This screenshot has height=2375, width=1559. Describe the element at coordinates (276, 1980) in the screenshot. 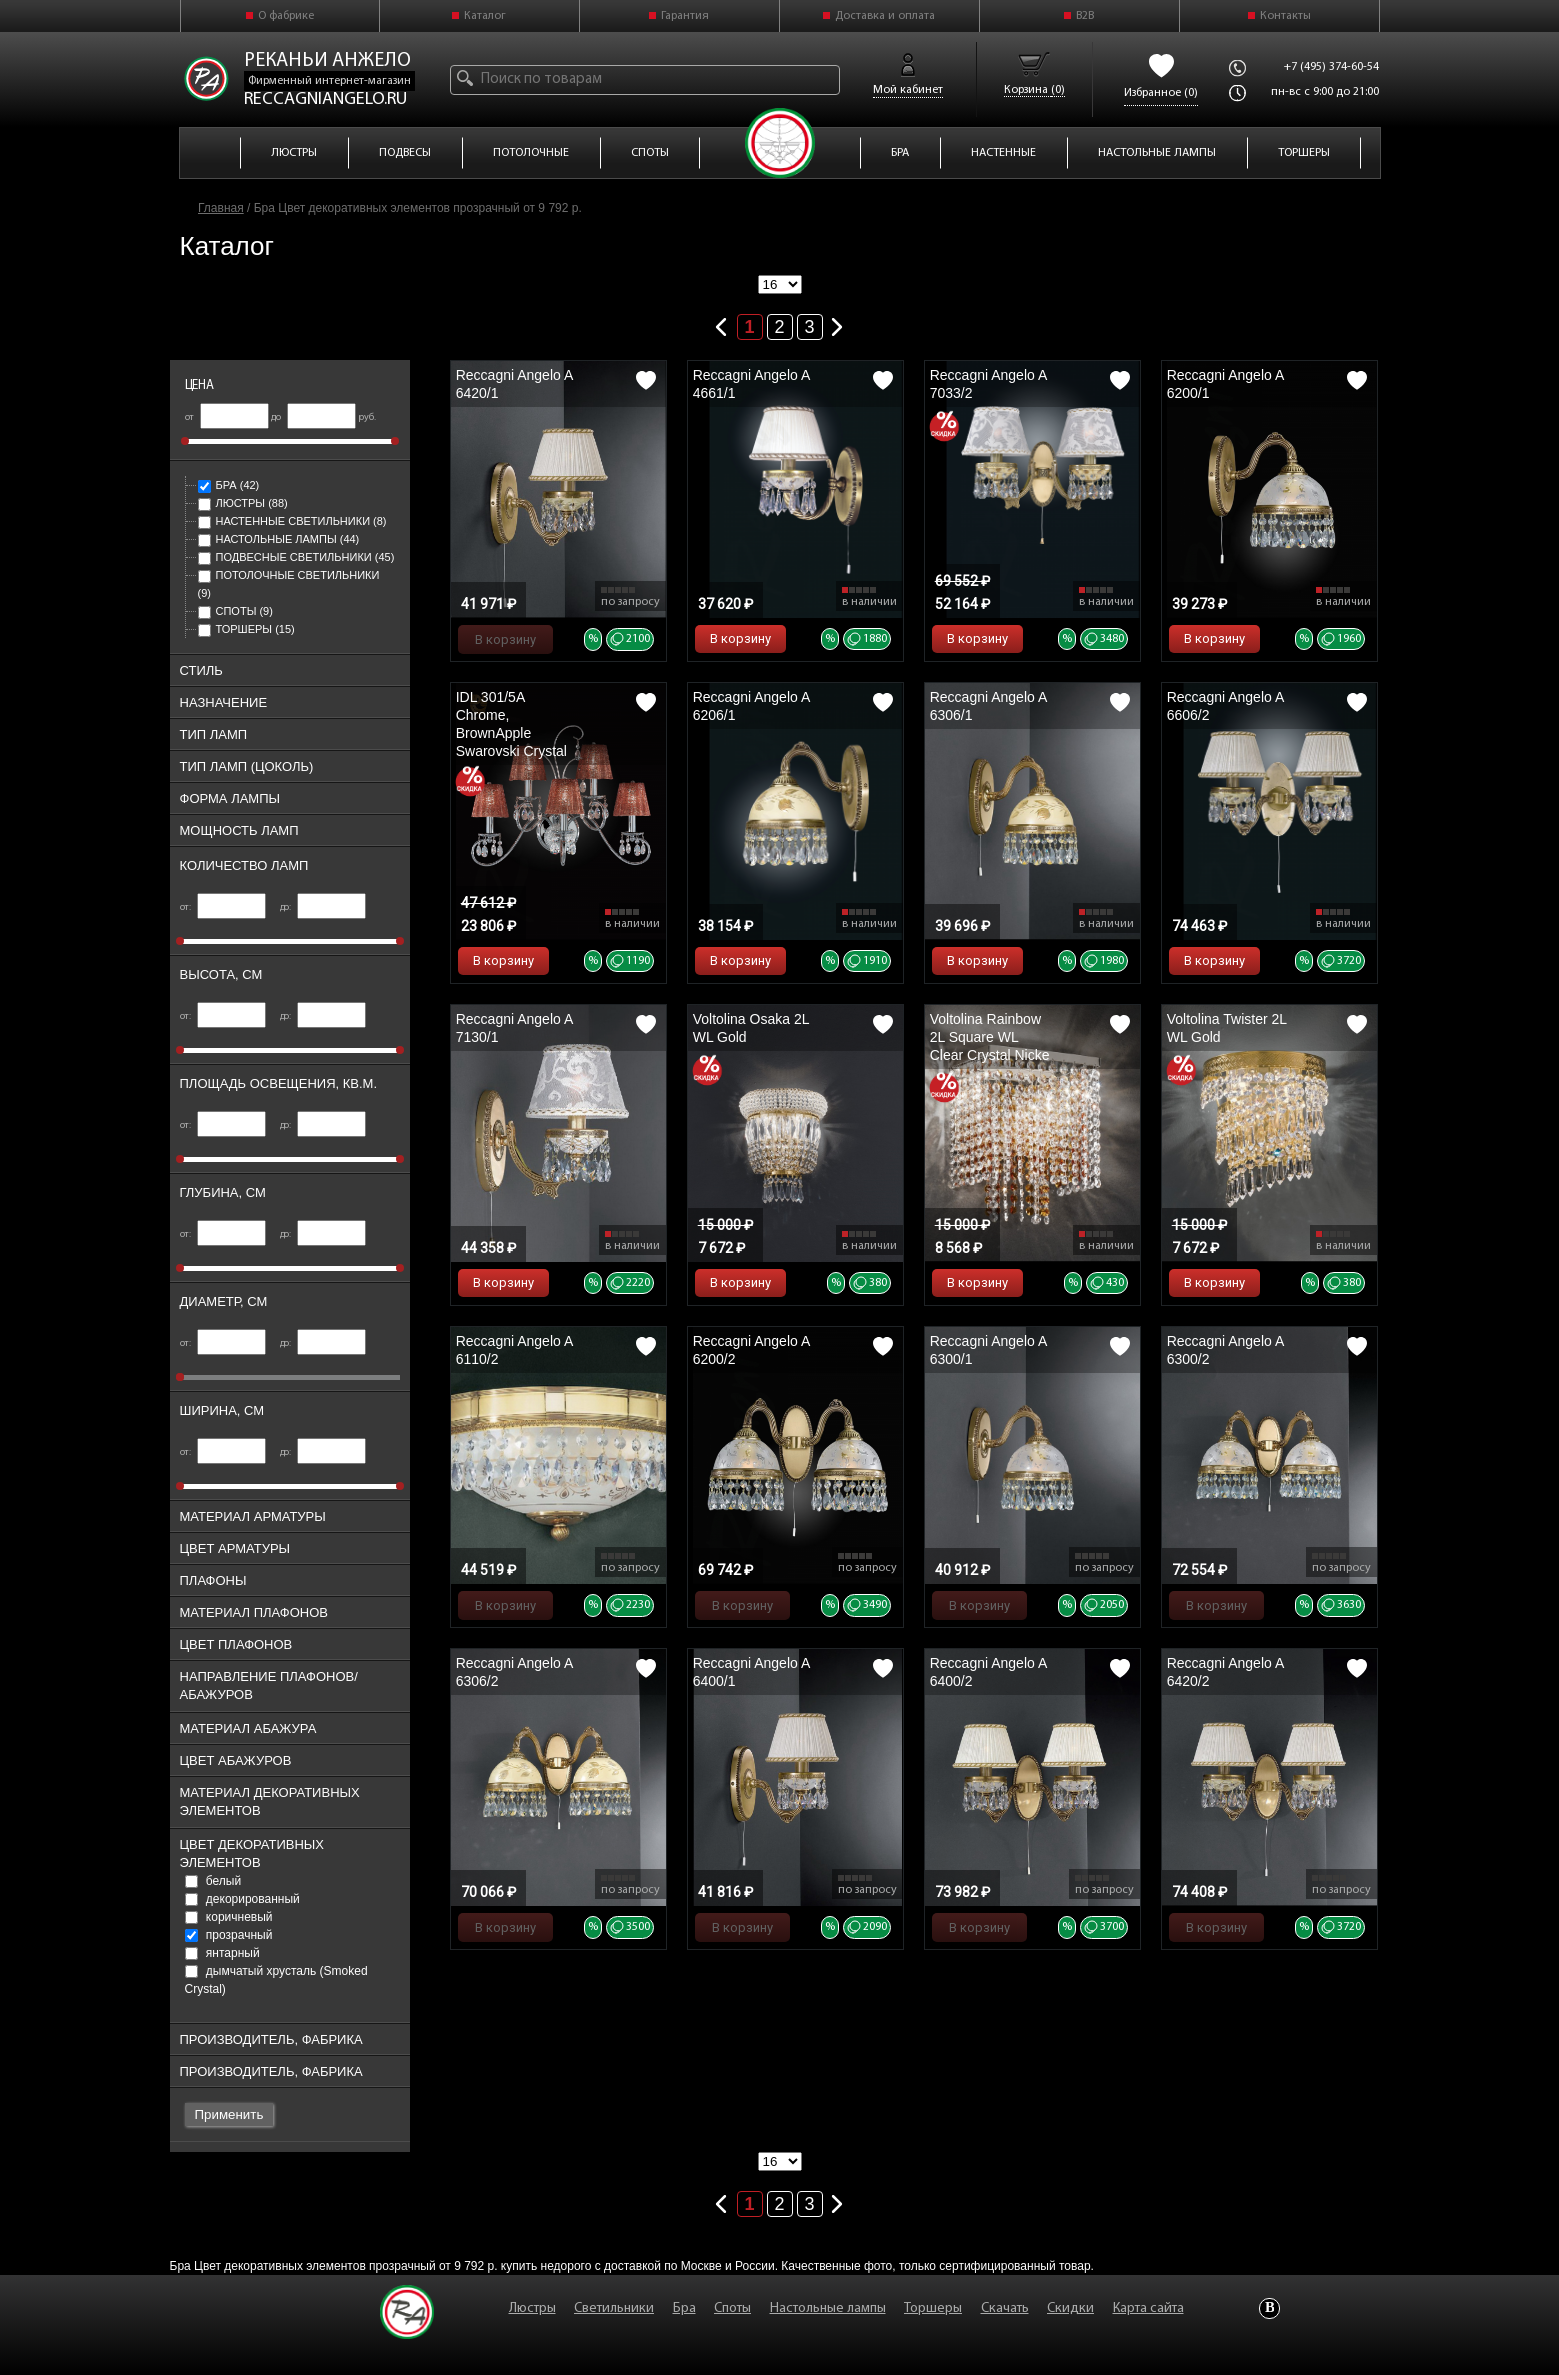

I see `дымчатый хрусталь (Smoked Crystal)` at that location.